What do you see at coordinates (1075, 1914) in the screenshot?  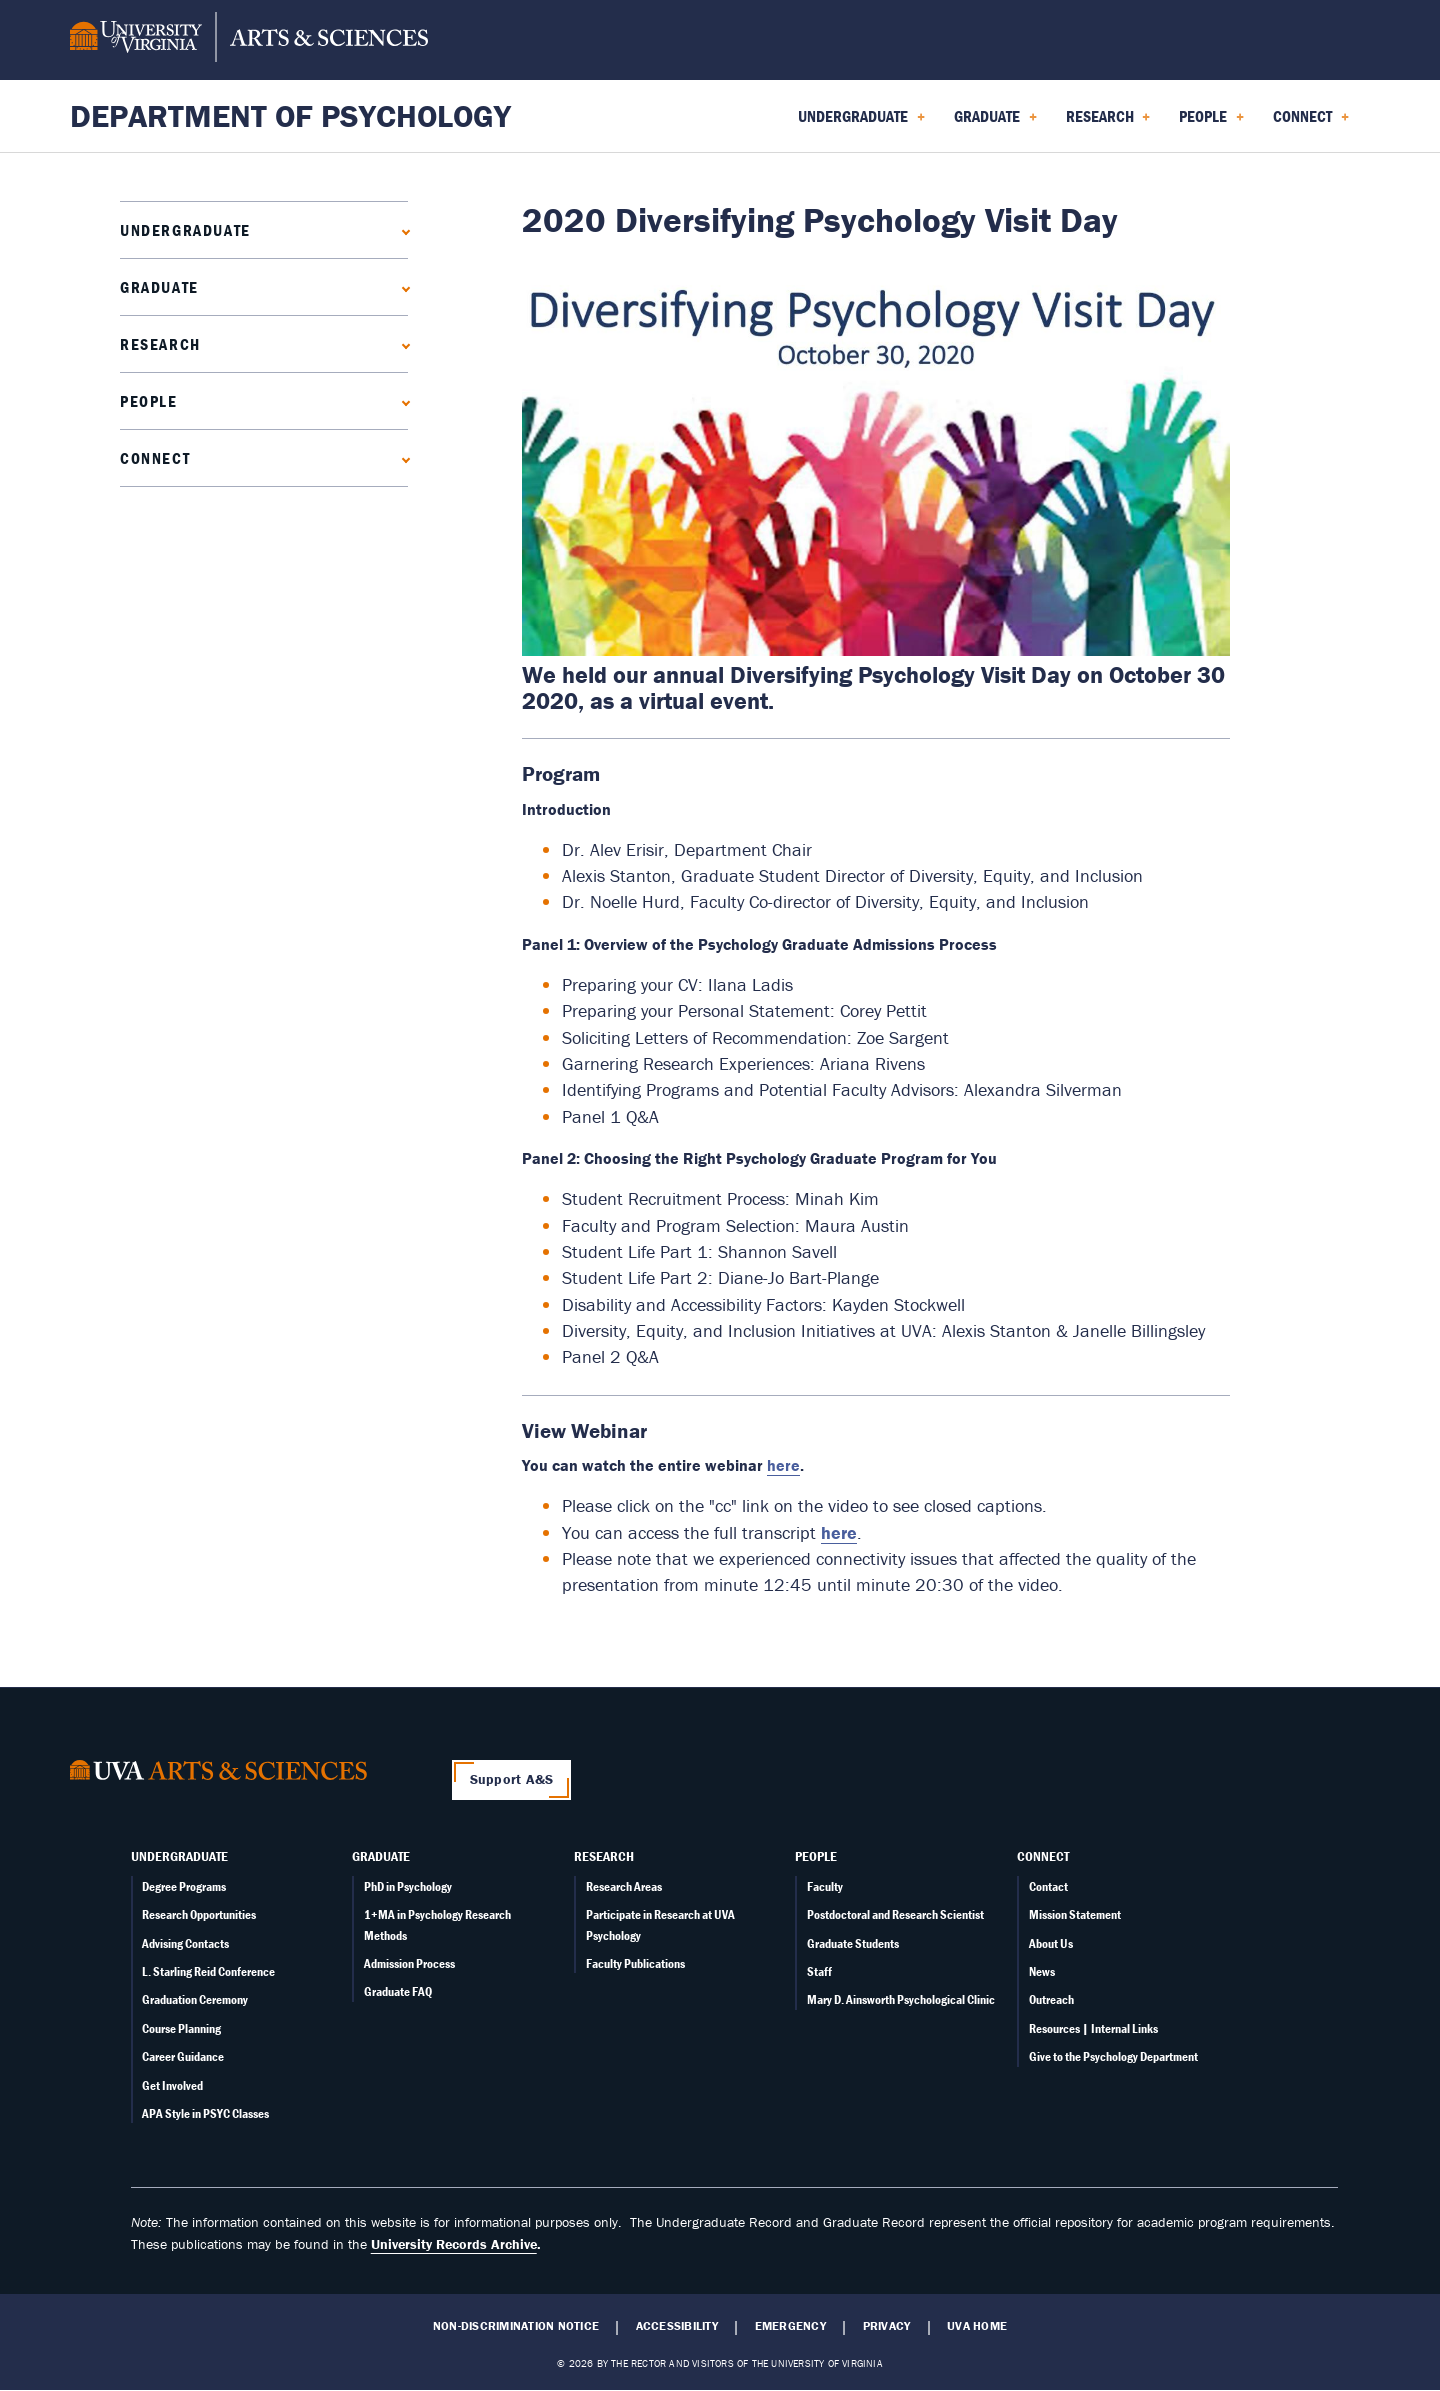 I see `Mission Statement` at bounding box center [1075, 1914].